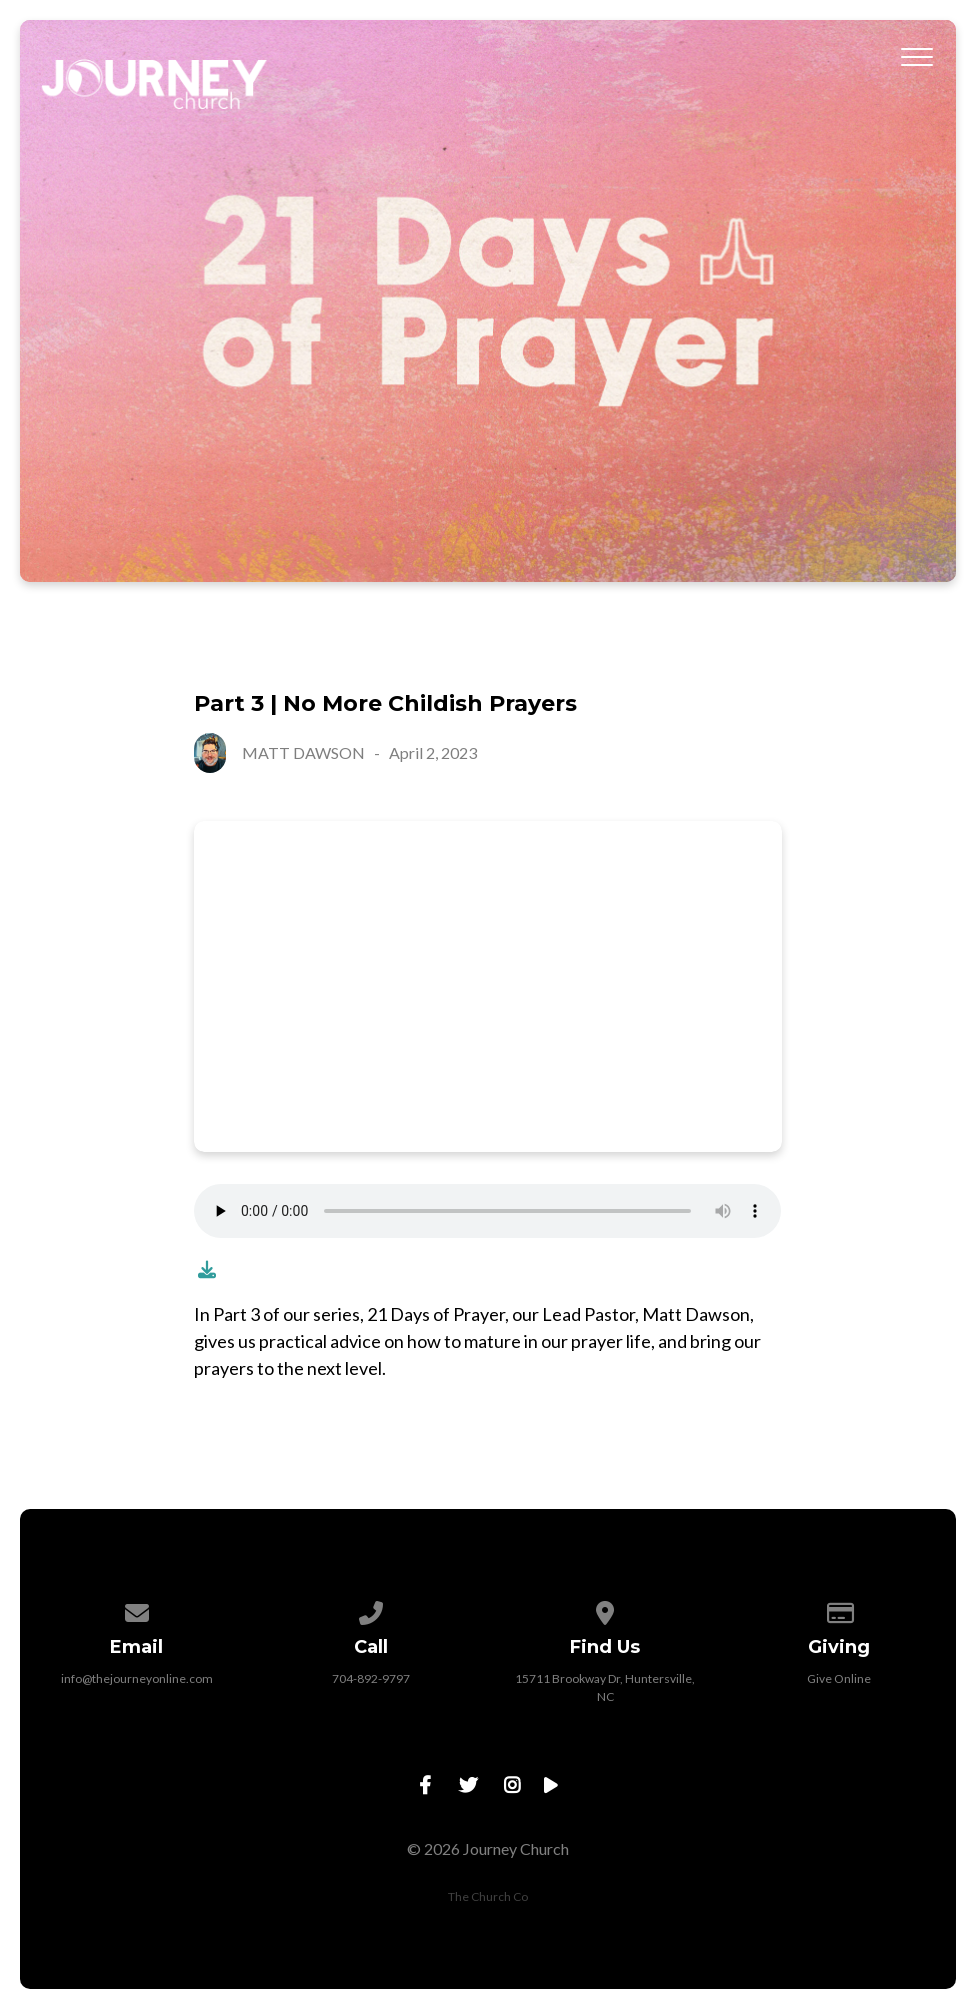 This screenshot has height=1999, width=976. Describe the element at coordinates (839, 1609) in the screenshot. I see `[Give online]` at that location.